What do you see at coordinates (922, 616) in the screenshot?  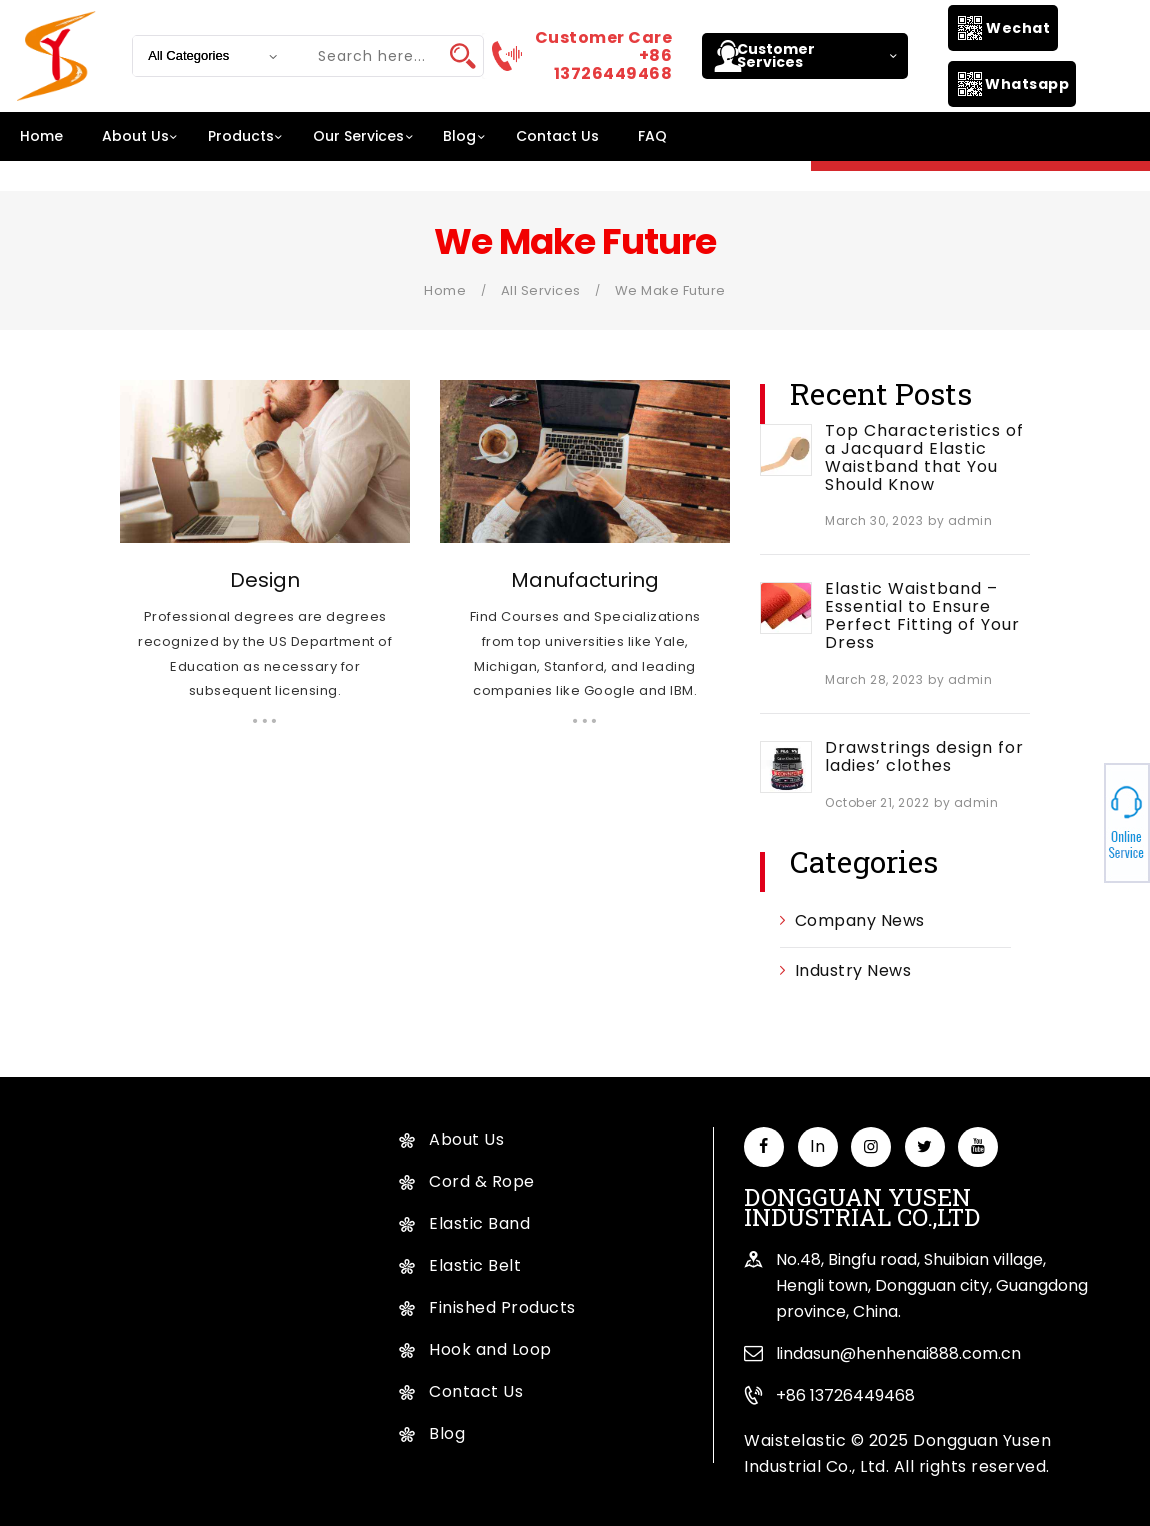 I see `Elastic Waistband – Essential to Ensure Perfect Fitting of Your Dress` at bounding box center [922, 616].